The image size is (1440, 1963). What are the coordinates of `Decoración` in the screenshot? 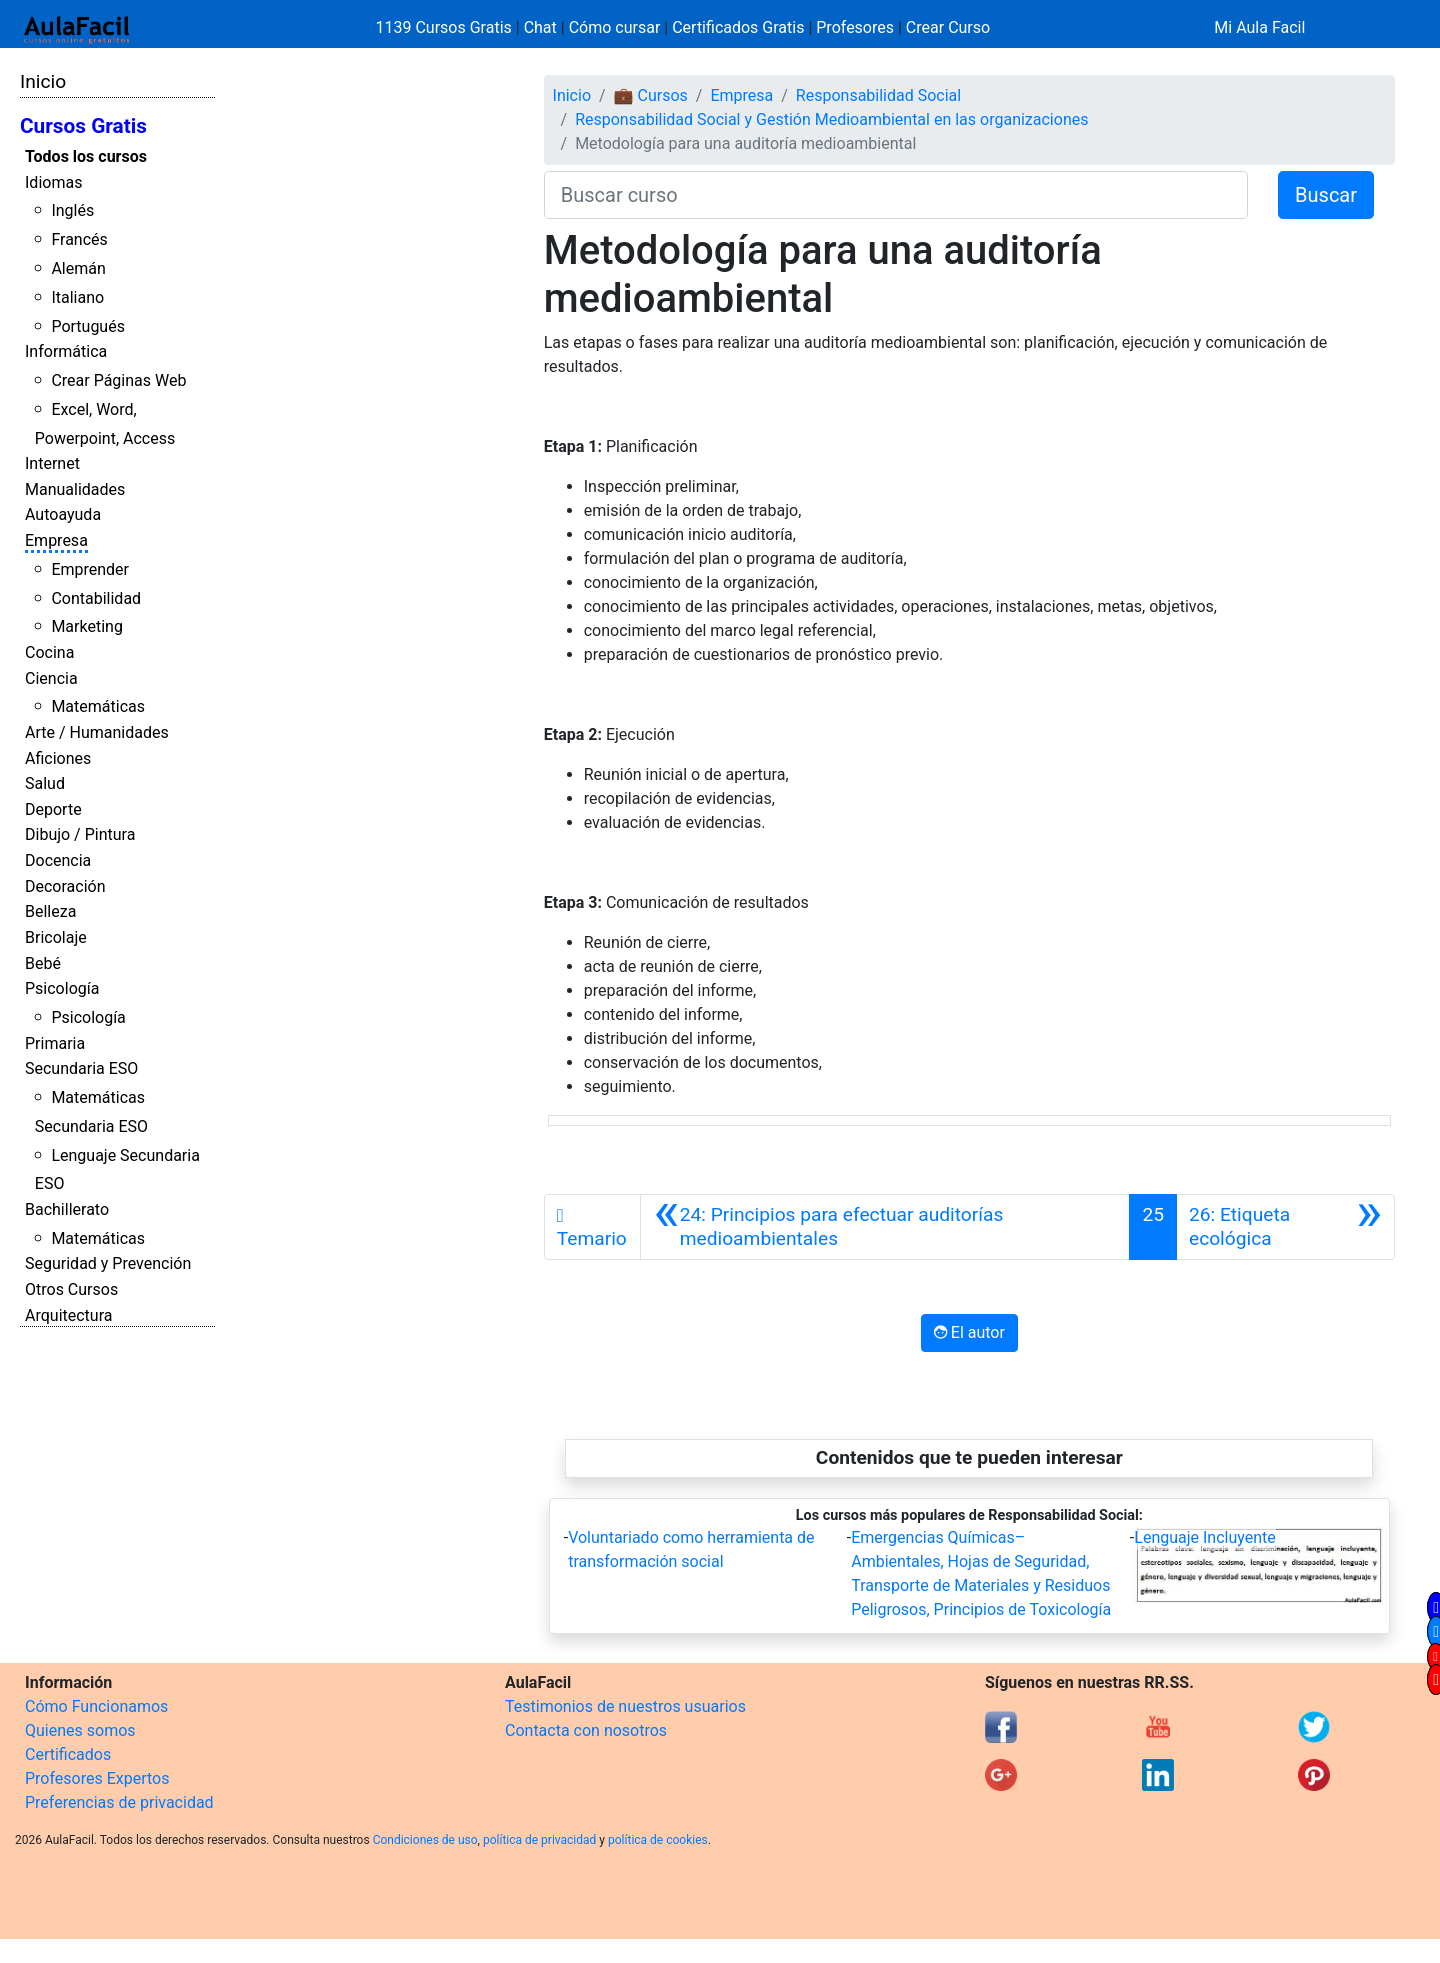 It's located at (65, 886).